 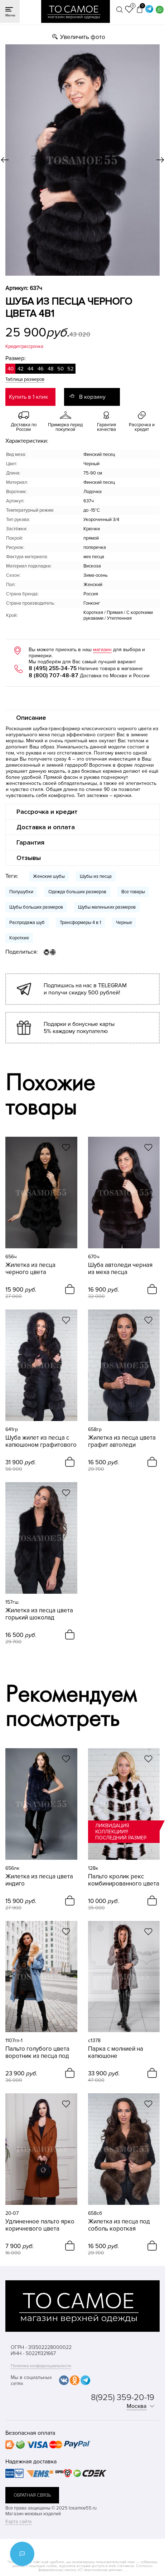 What do you see at coordinates (53, 675) in the screenshot?
I see `8 (800) 707-48-87` at bounding box center [53, 675].